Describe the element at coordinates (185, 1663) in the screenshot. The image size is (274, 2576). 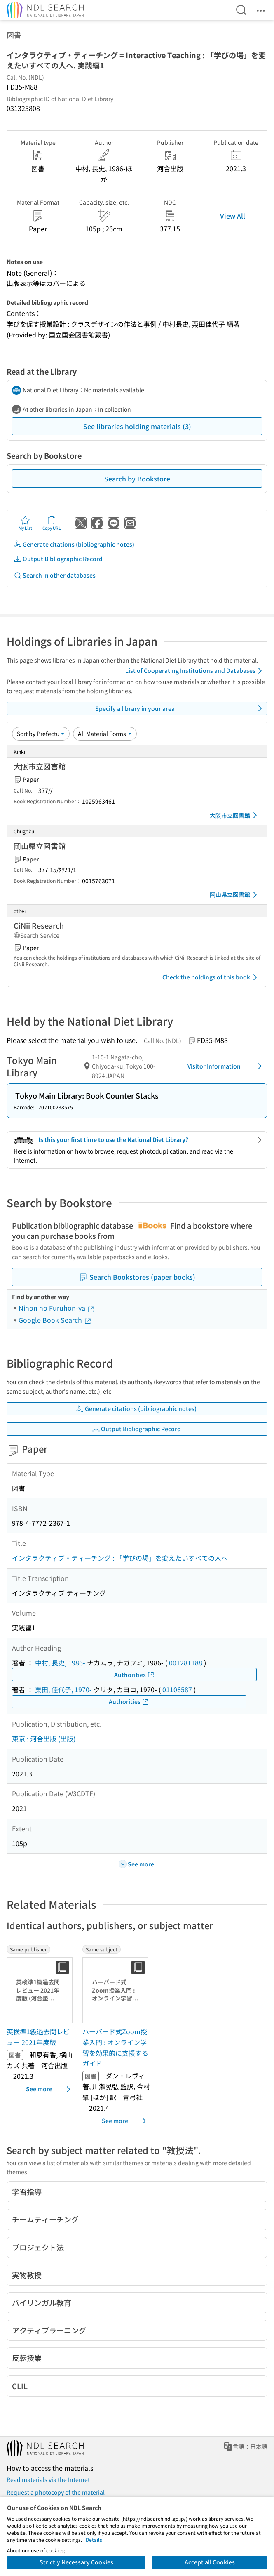
I see `001281188` at that location.